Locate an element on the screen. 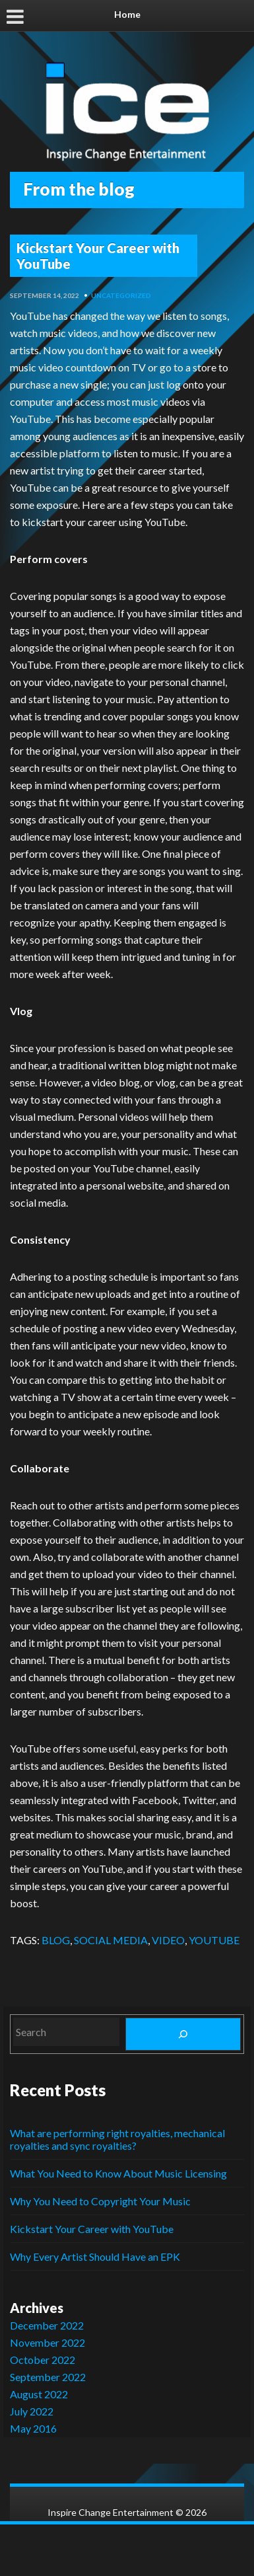 The width and height of the screenshot is (254, 2576). What You Need to Know About Music Licensing is located at coordinates (118, 2173).